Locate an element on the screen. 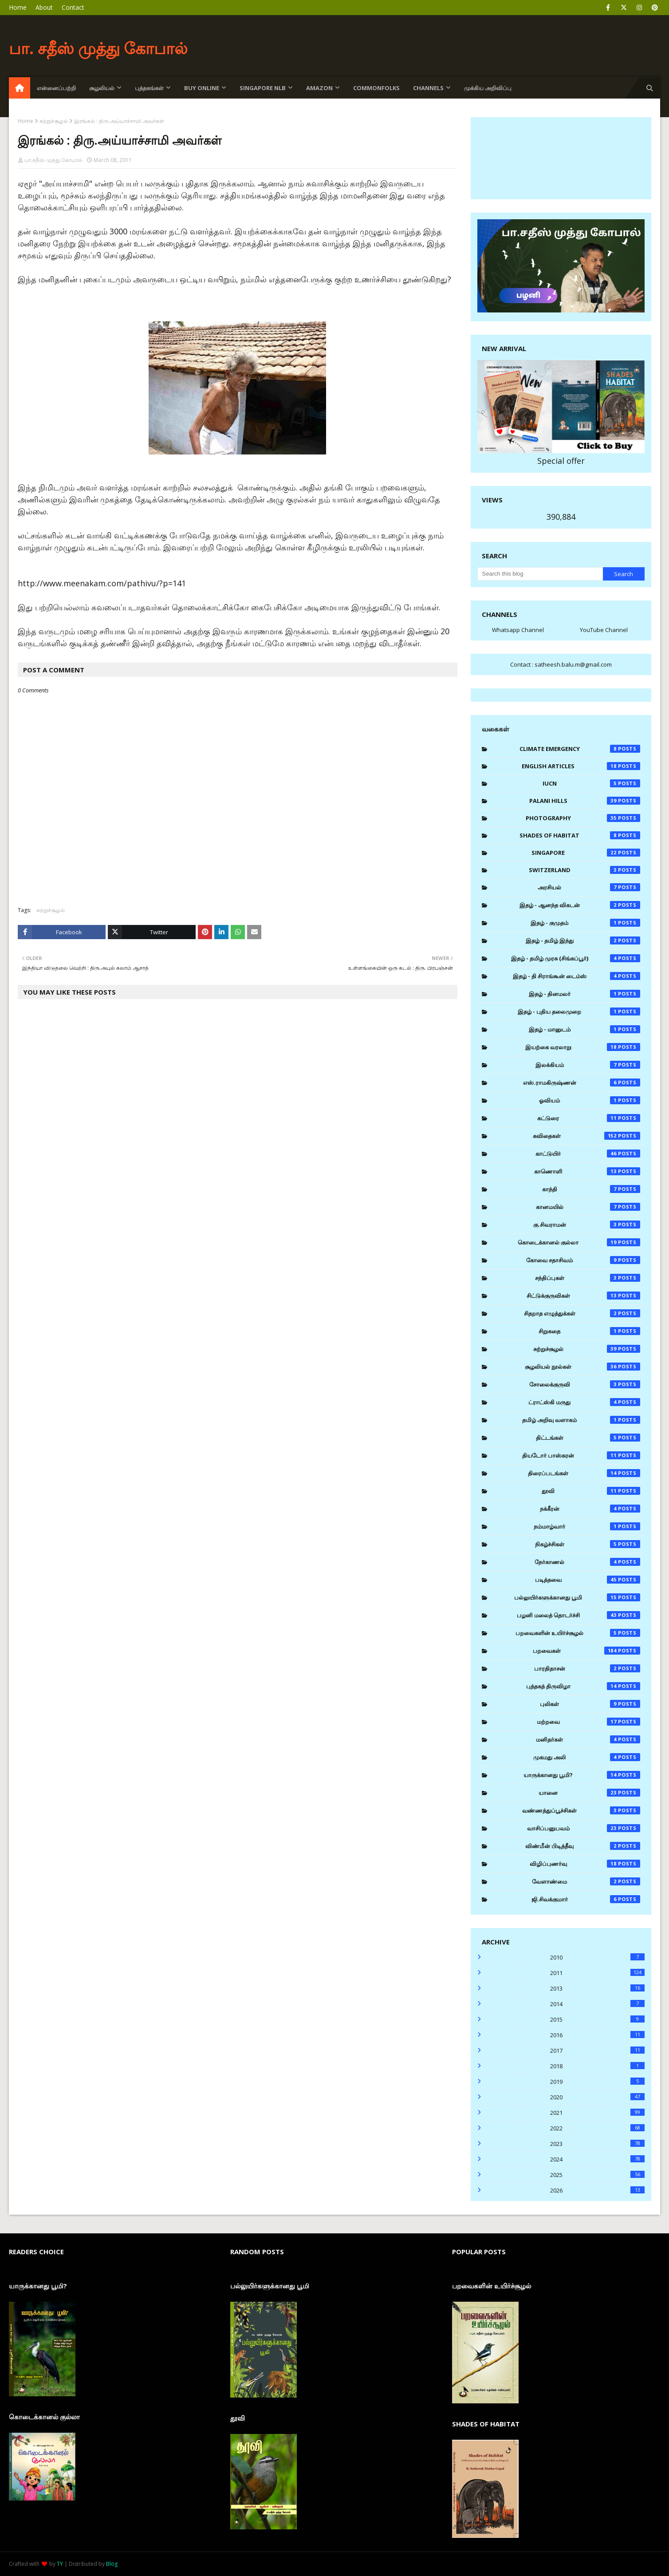  முக்கிய அறிவிப்பு [menuitem] is located at coordinates (488, 88).